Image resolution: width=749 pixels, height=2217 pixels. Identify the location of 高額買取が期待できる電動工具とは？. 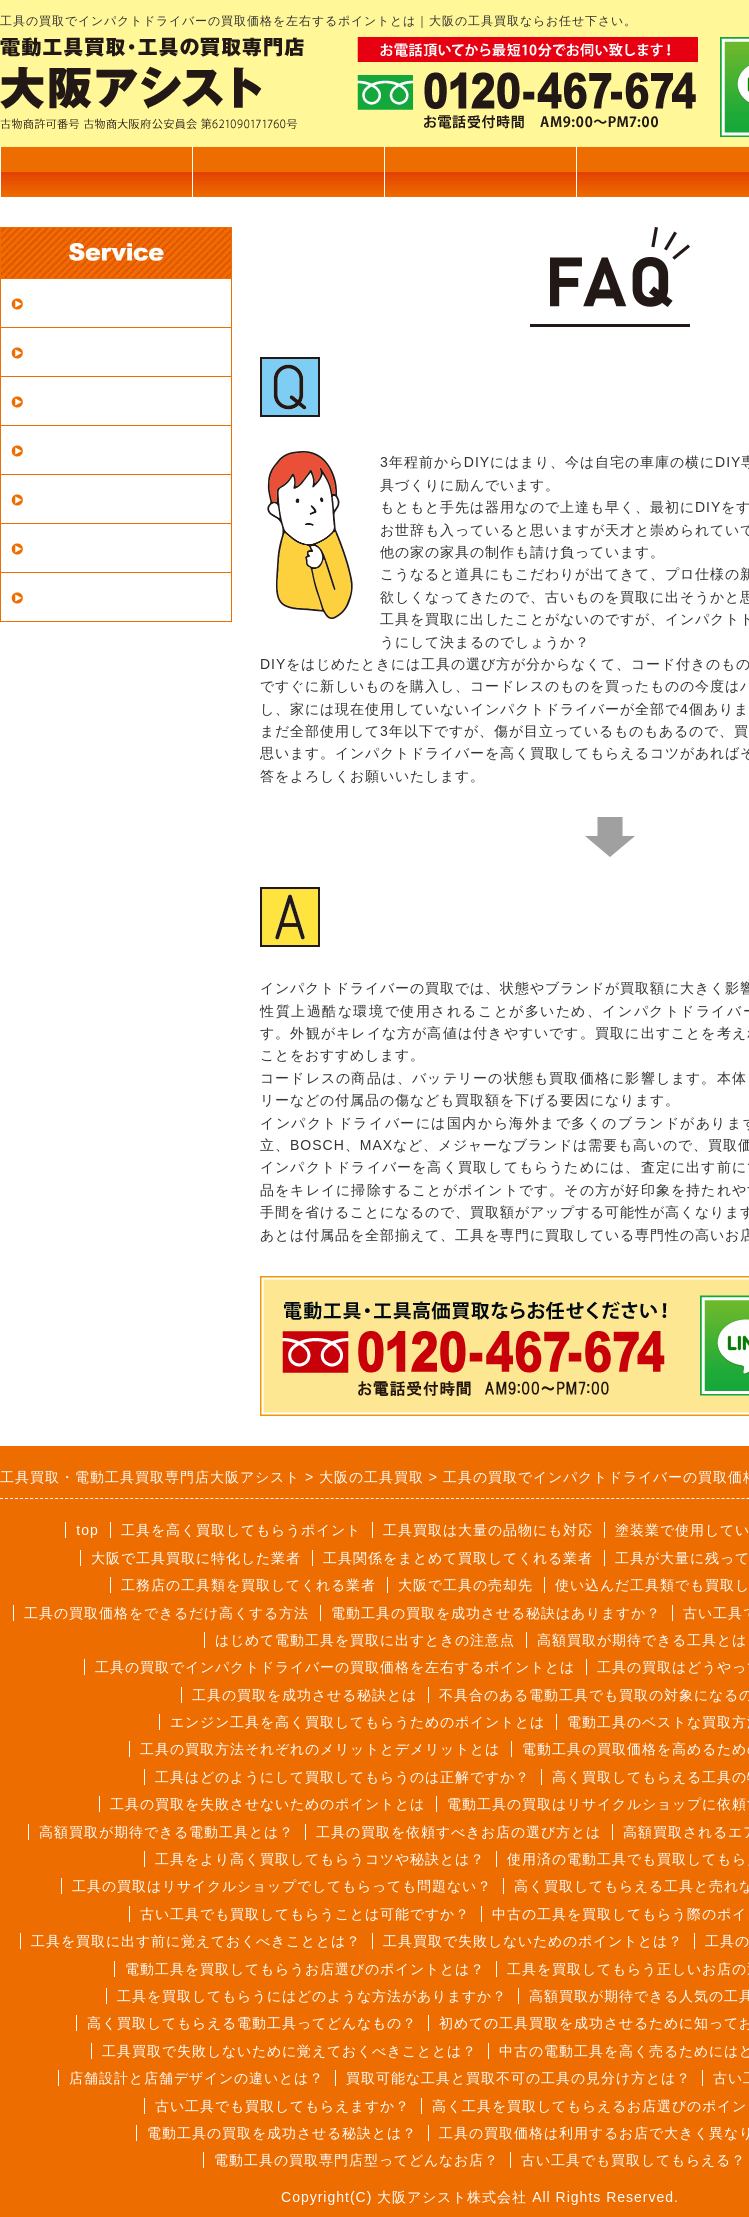
(166, 1832).